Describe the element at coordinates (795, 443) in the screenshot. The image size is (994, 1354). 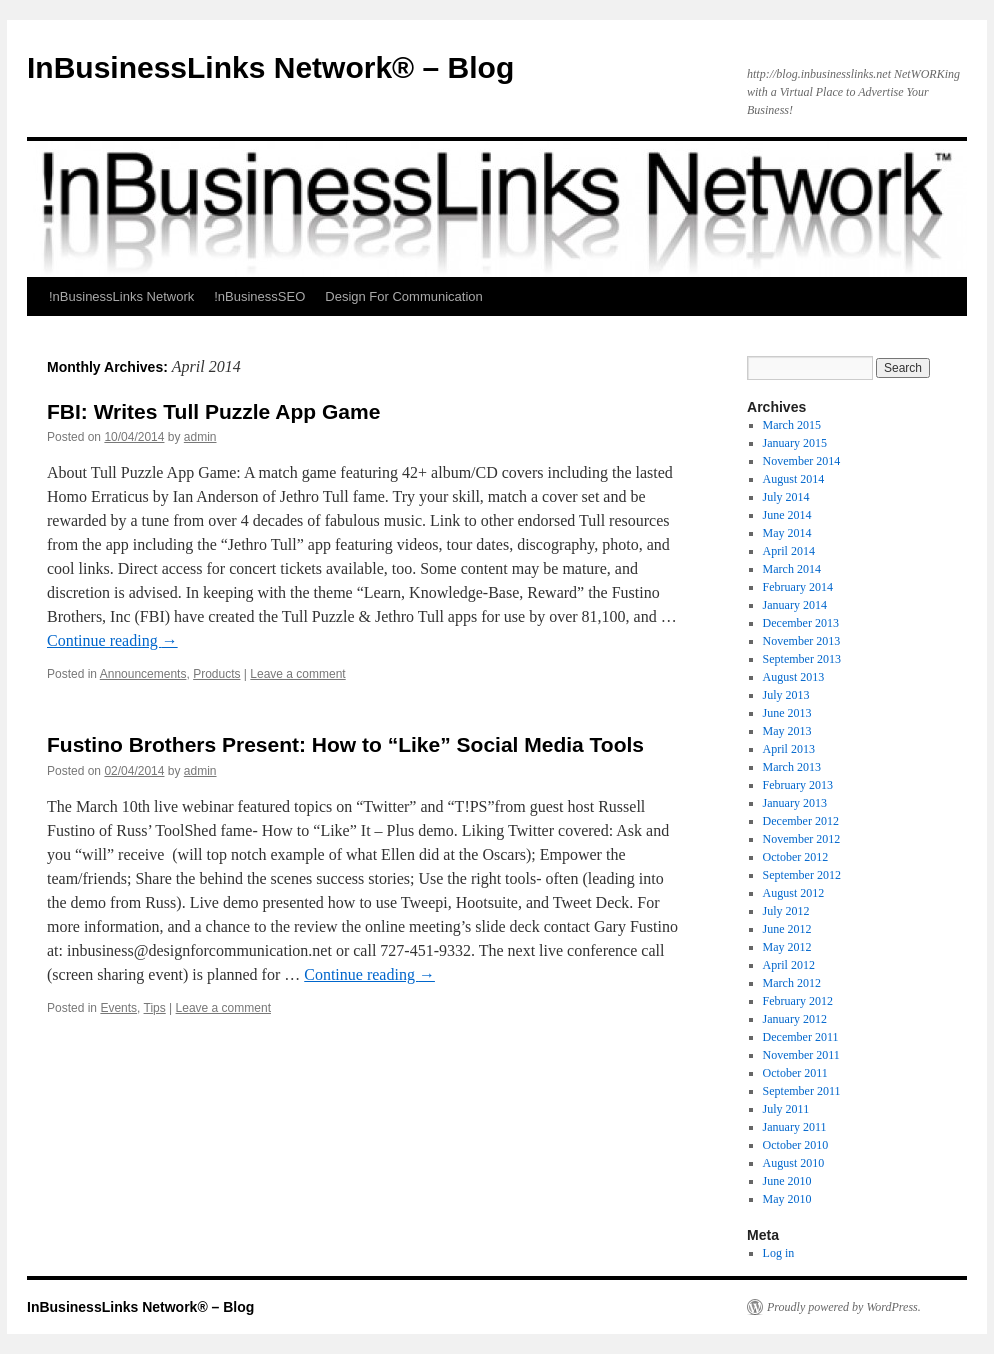
I see `January 2015` at that location.